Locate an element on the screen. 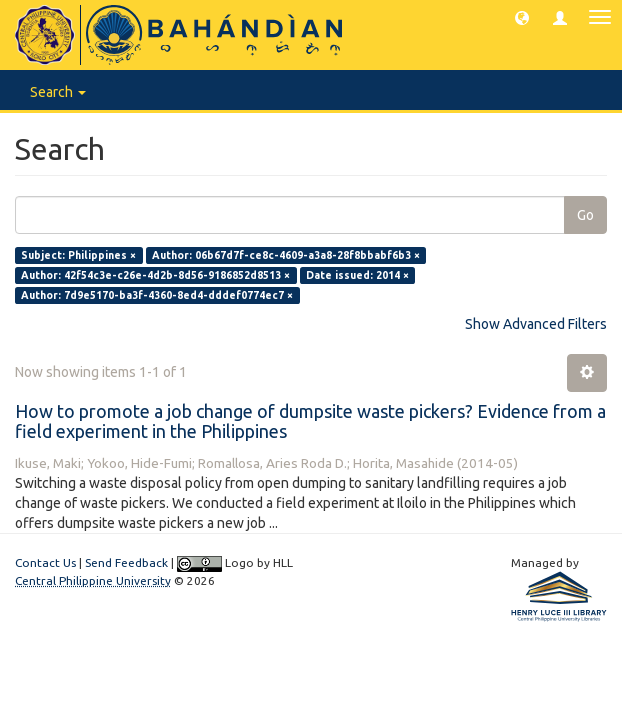 This screenshot has width=622, height=720. Author: 06b67d7f-ce8c-4609-a3a8-28f8bbabf6b3 × is located at coordinates (286, 255).